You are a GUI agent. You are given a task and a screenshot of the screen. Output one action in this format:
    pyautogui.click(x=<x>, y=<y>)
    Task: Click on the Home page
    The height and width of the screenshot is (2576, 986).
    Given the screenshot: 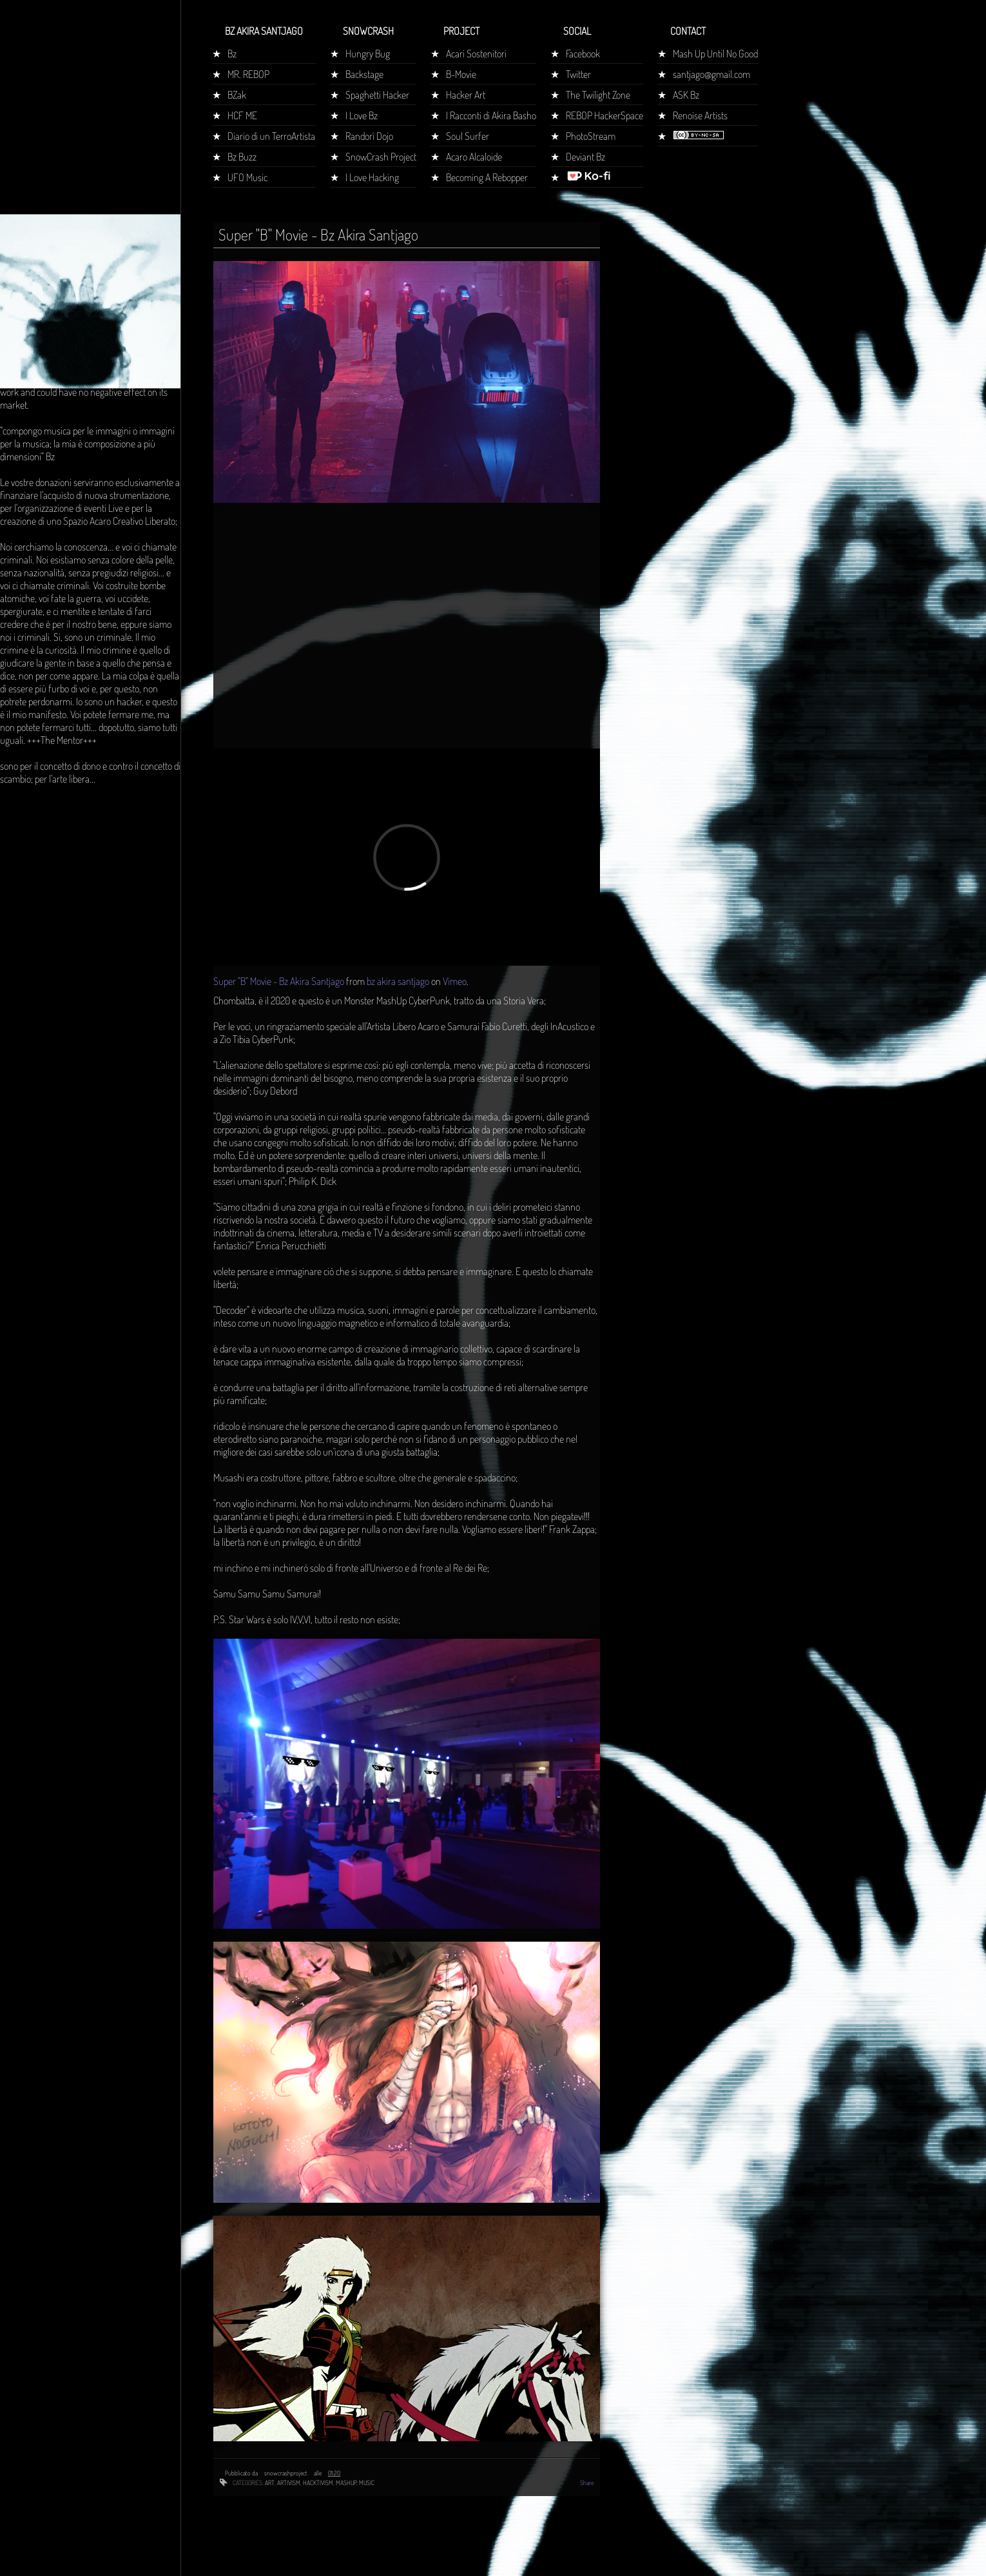 What is the action you would take?
    pyautogui.click(x=27, y=241)
    